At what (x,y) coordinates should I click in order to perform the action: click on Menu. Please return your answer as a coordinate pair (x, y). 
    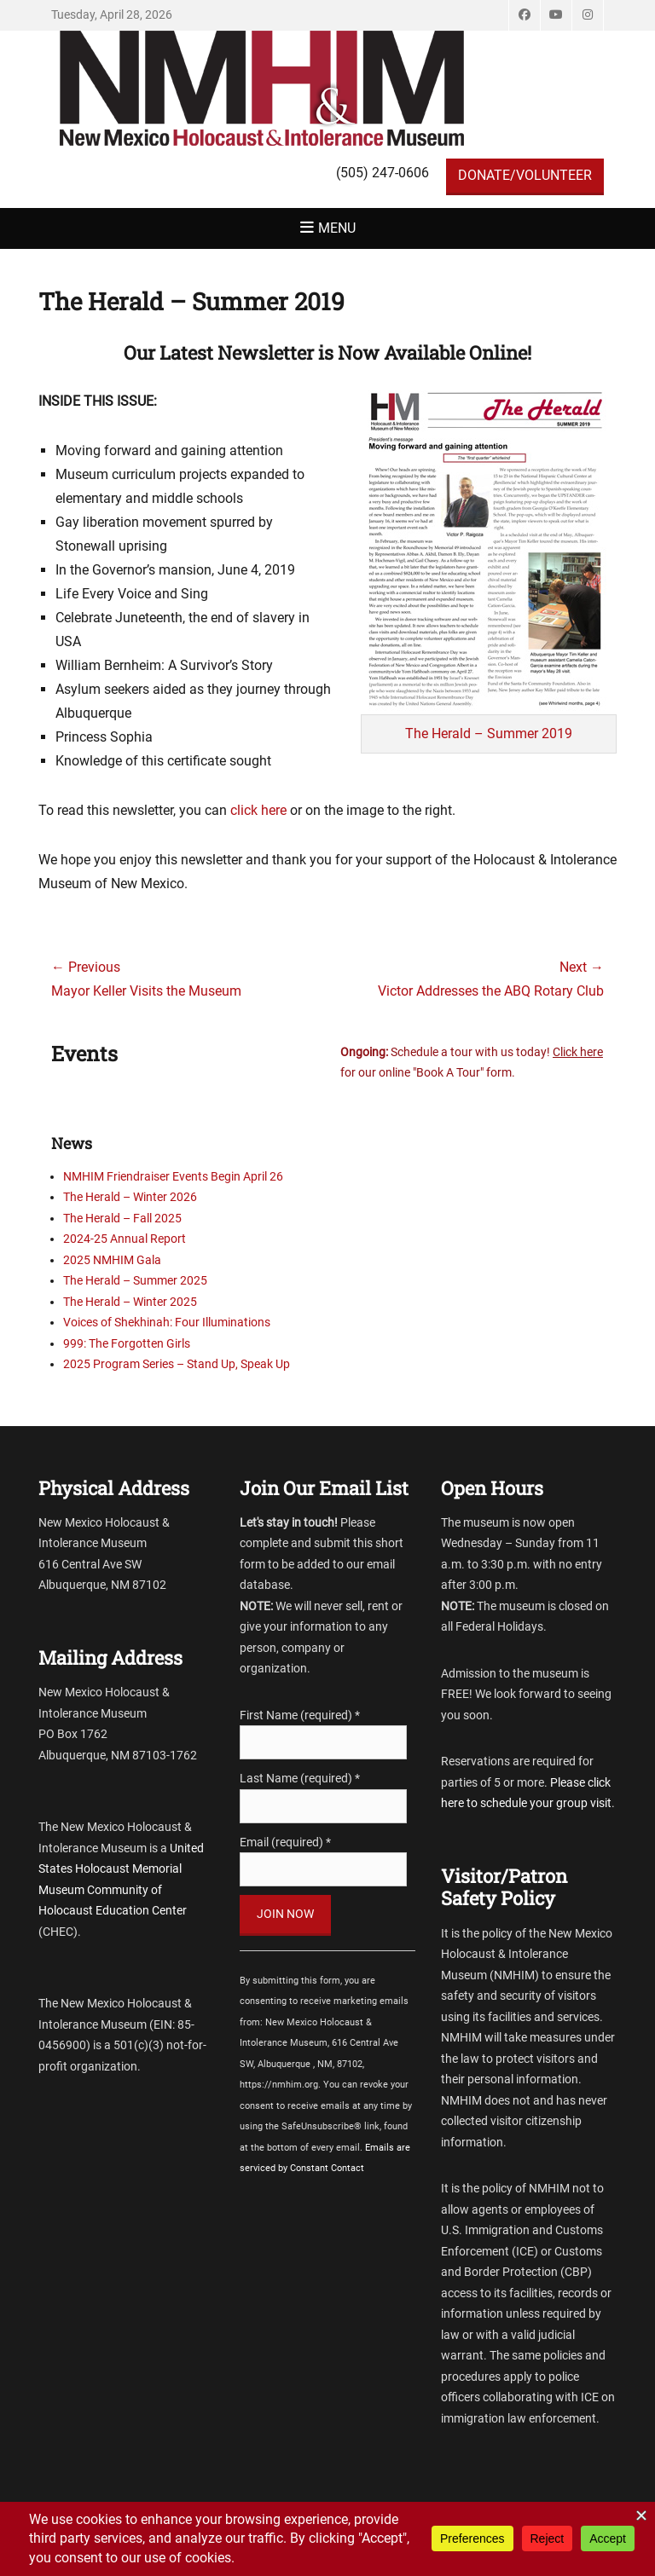
    Looking at the image, I should click on (337, 228).